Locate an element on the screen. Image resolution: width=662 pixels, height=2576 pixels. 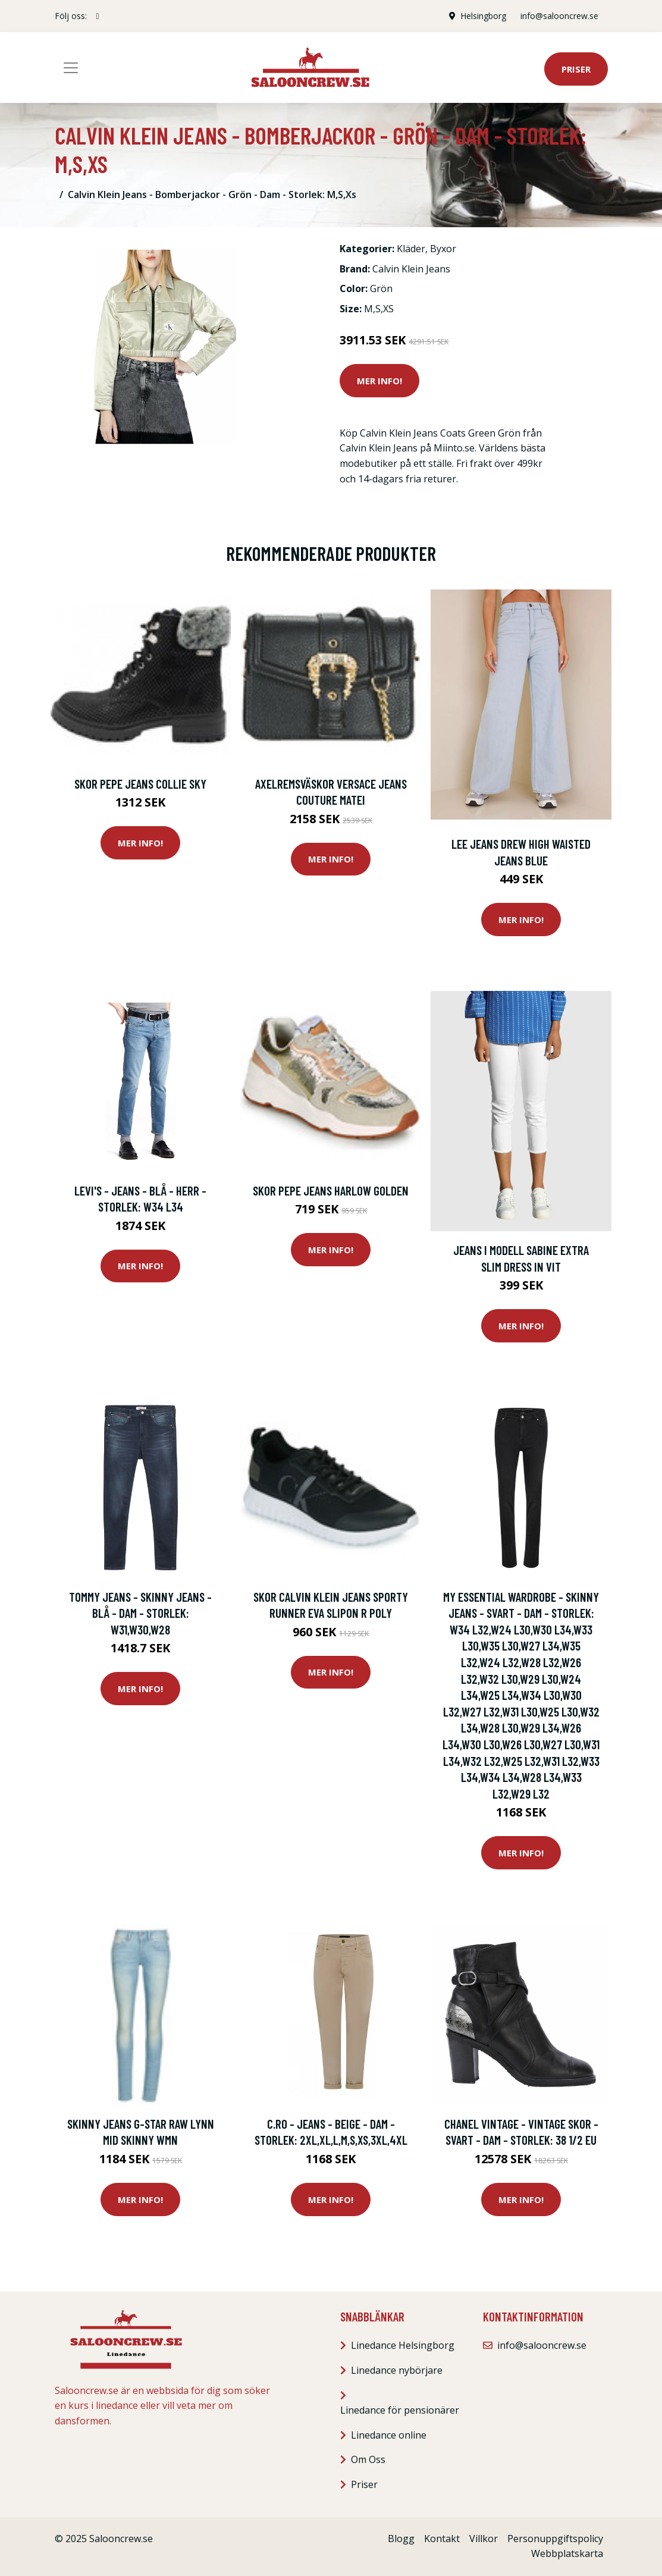
Byxor is located at coordinates (443, 248).